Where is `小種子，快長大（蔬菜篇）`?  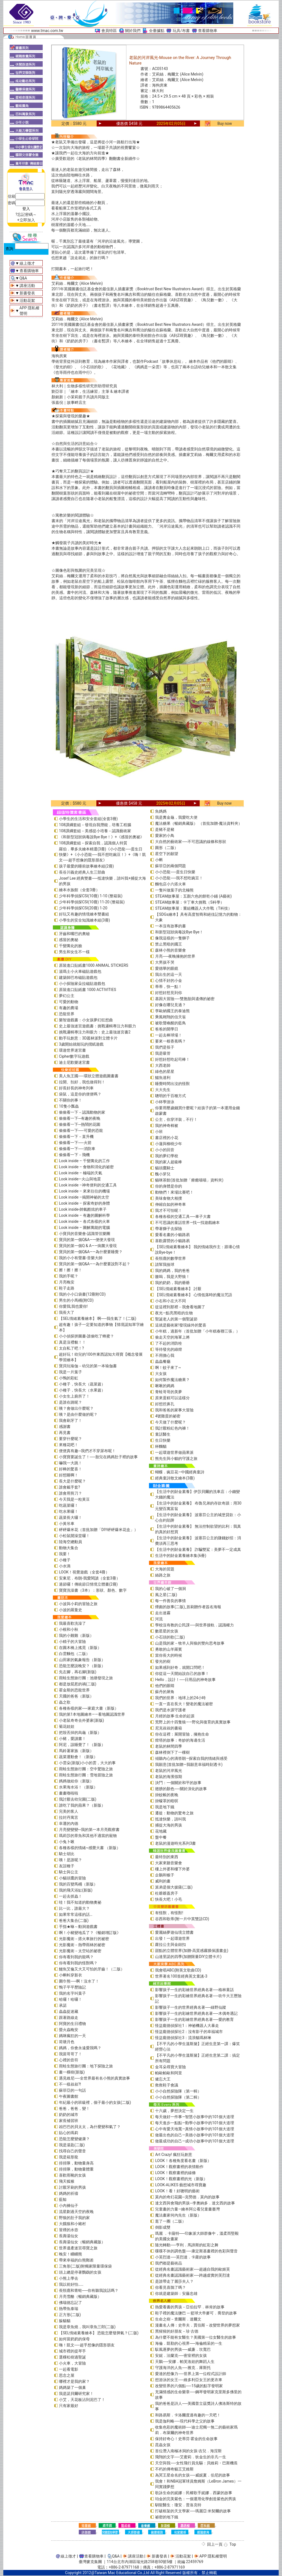
小種子，快長大（蔬菜篇） is located at coordinates (82, 1384).